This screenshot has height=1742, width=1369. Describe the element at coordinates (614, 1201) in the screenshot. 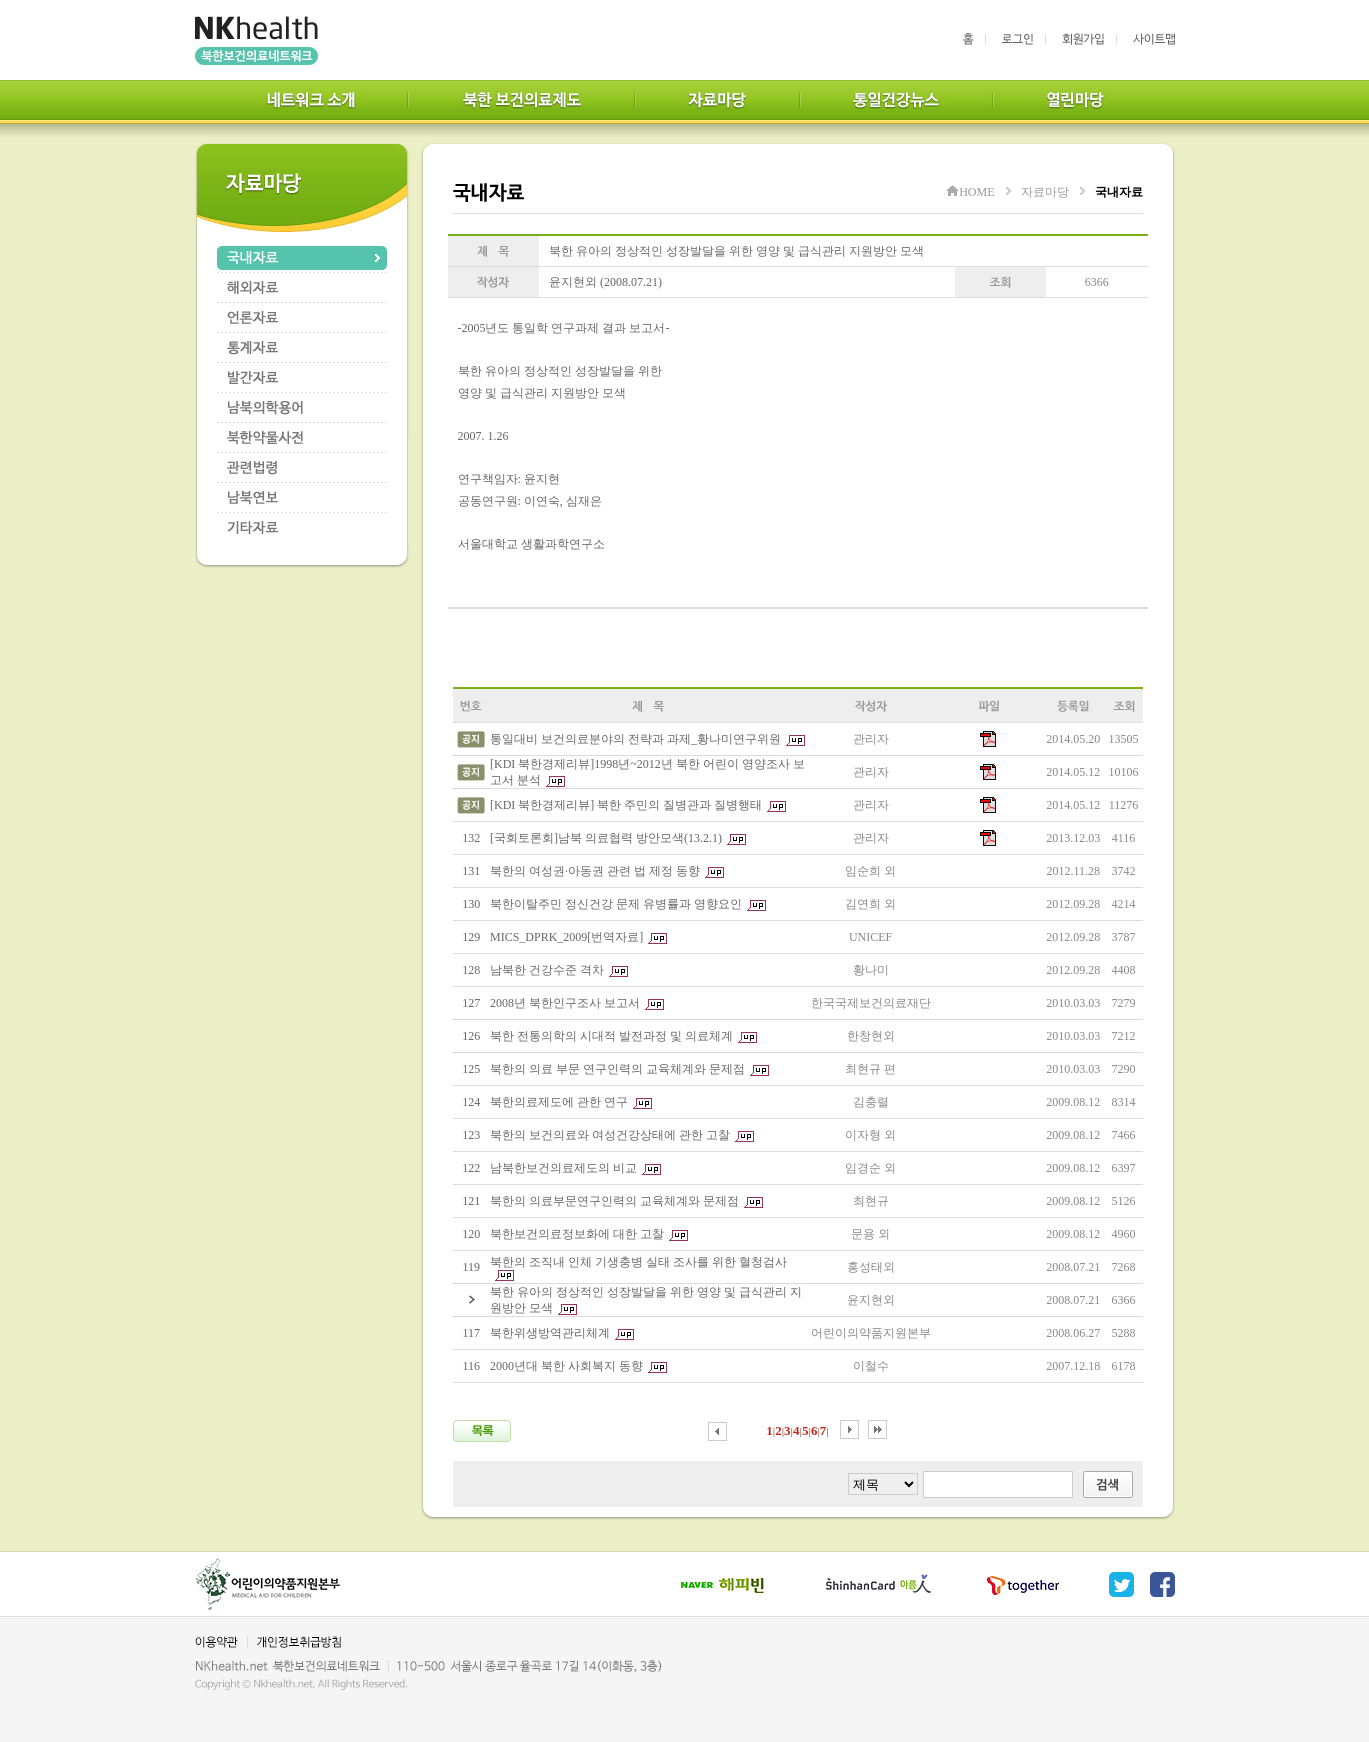

I see `북한의 의료부문연구인력의 교육체계와 문제점` at that location.